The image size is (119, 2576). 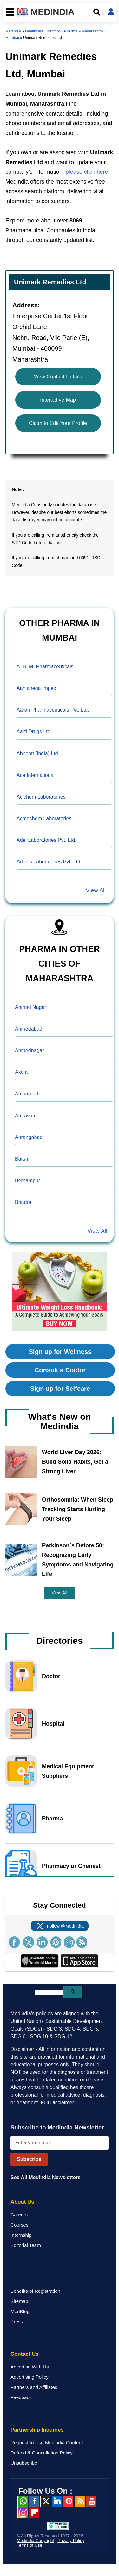 I want to click on Youtube, so click(x=91, y=2501).